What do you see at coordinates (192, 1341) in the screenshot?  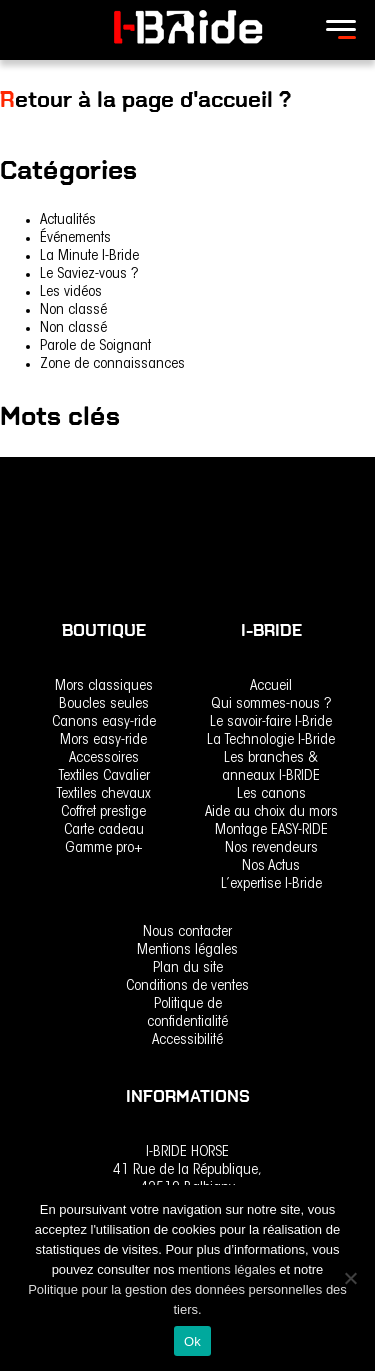 I see `Ok` at bounding box center [192, 1341].